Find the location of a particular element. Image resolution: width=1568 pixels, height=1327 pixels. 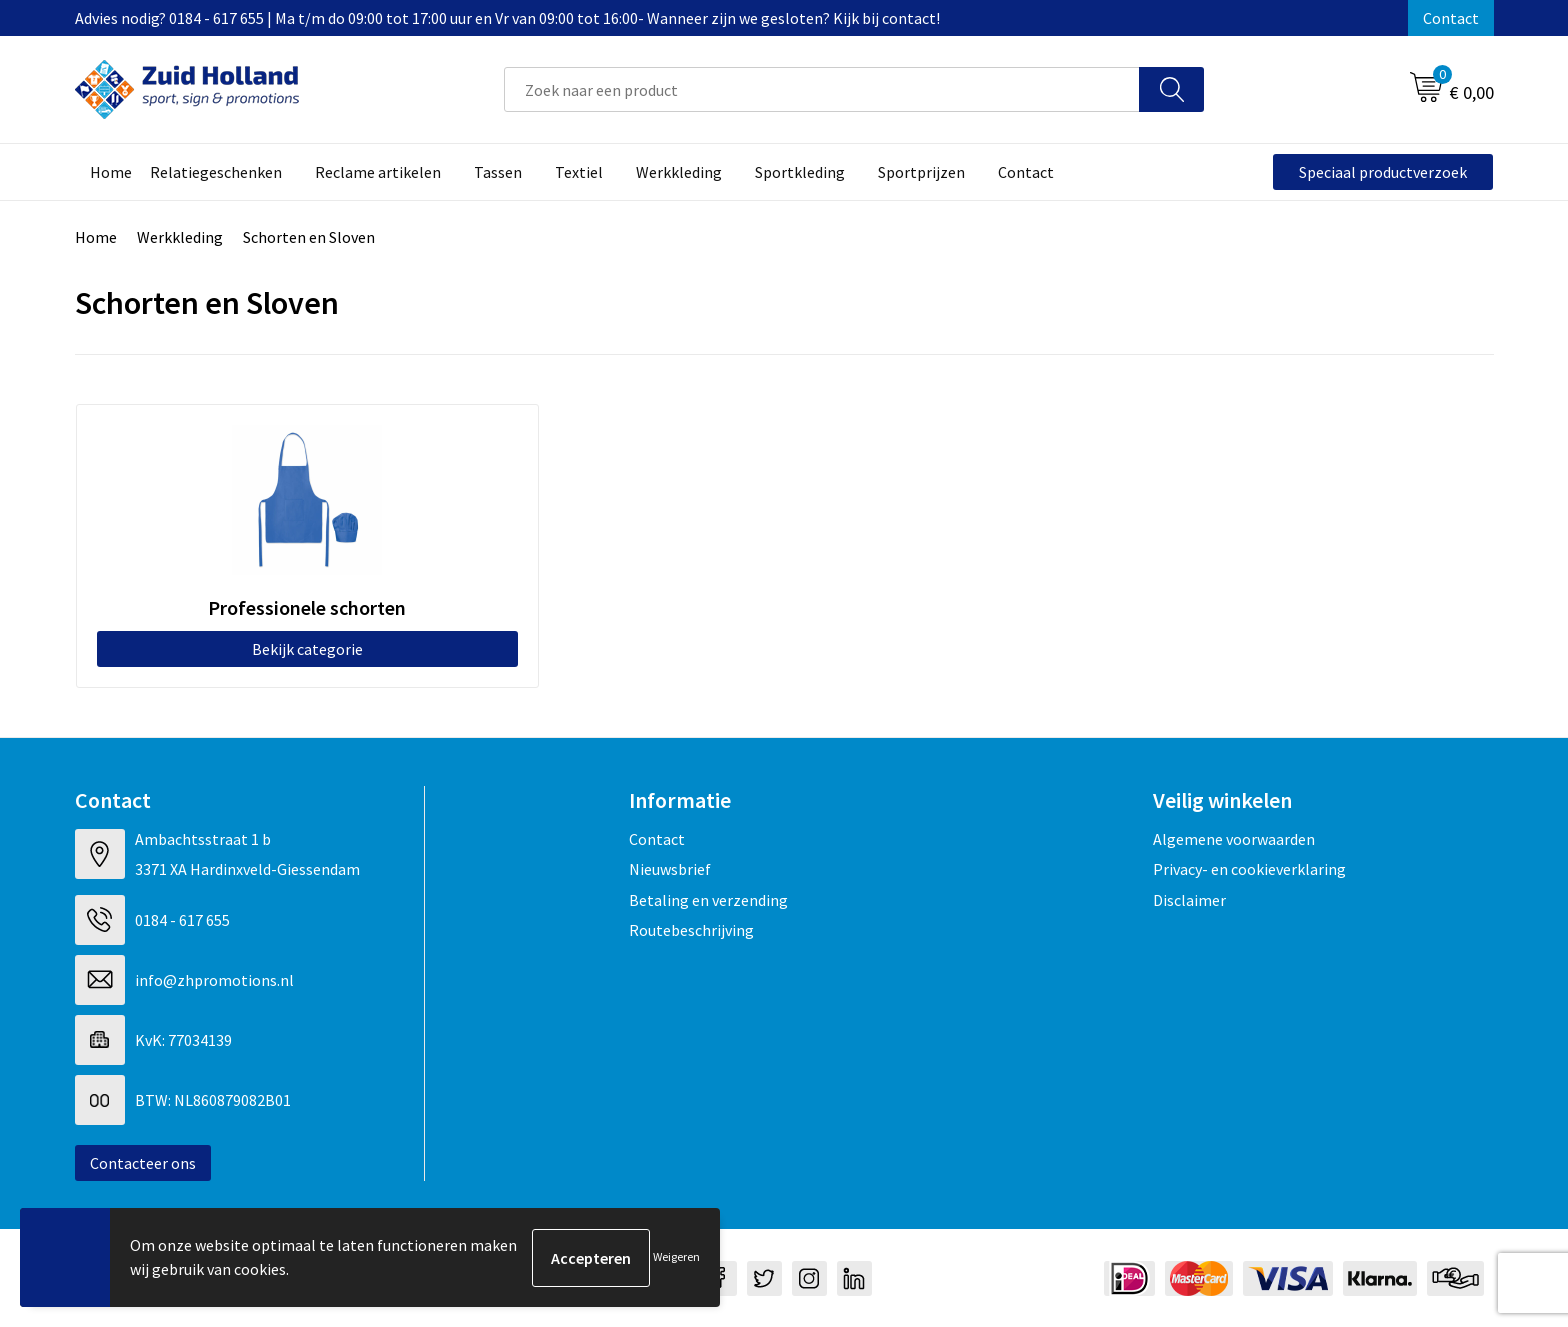

[combobox] is located at coordinates (822, 89).